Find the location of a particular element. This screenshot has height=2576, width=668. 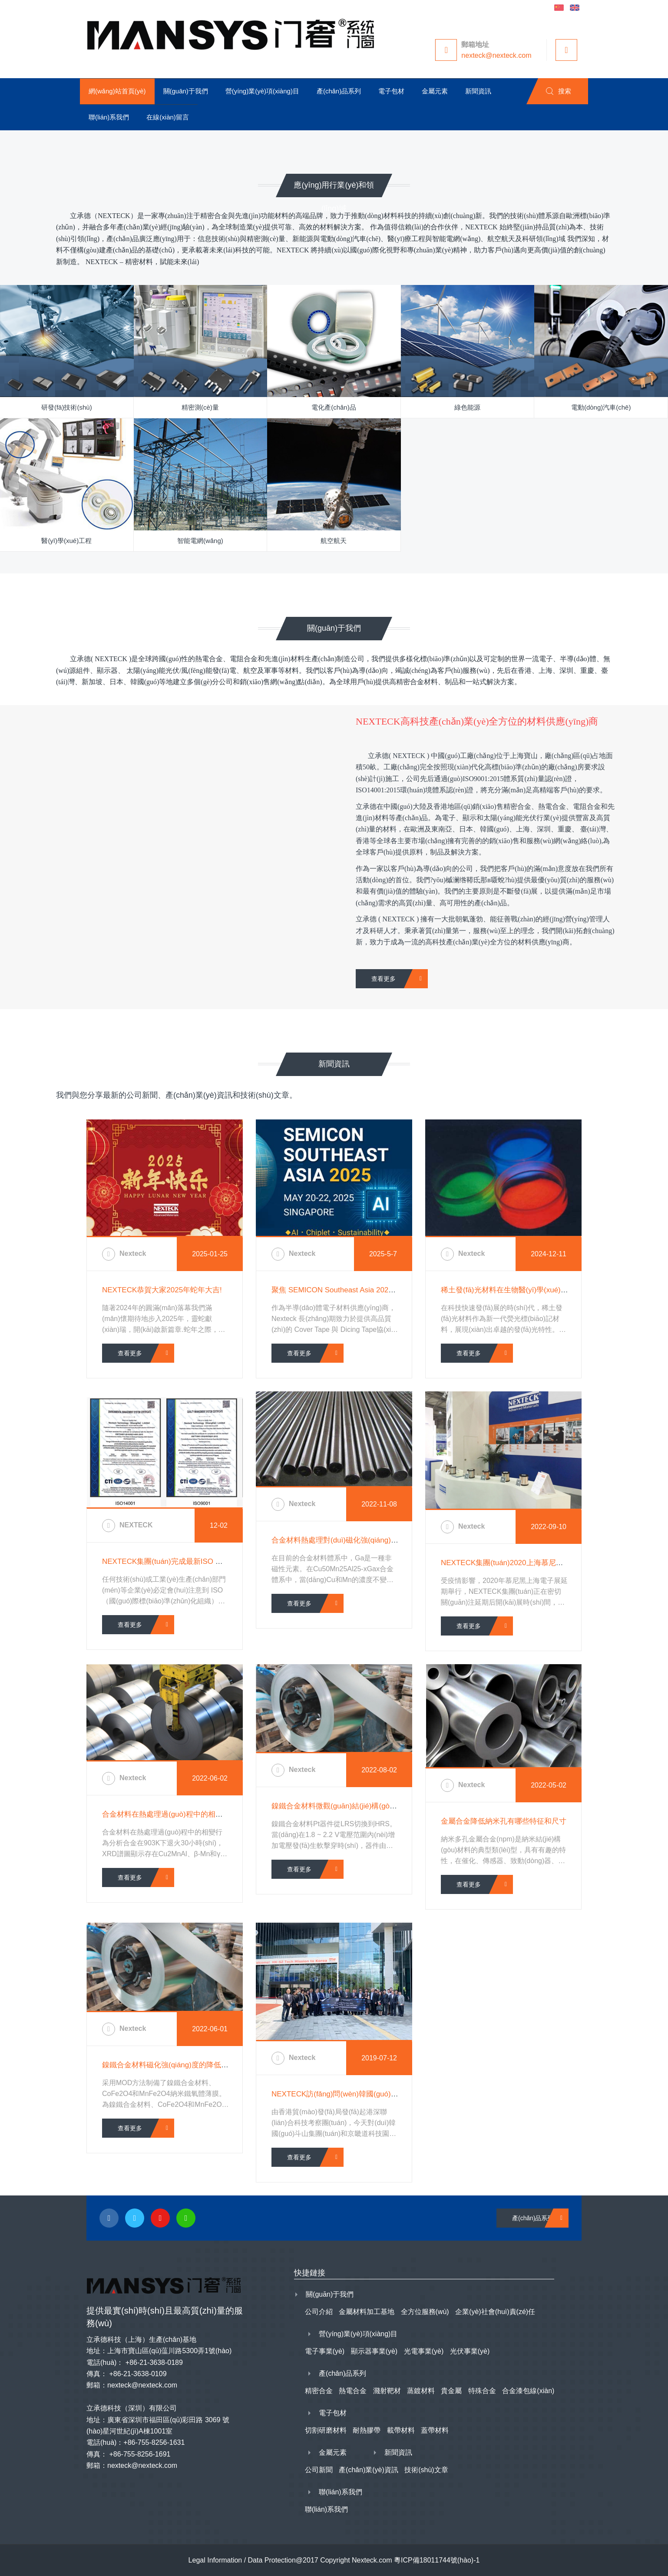

技術(shù)文章 is located at coordinates (426, 2469).